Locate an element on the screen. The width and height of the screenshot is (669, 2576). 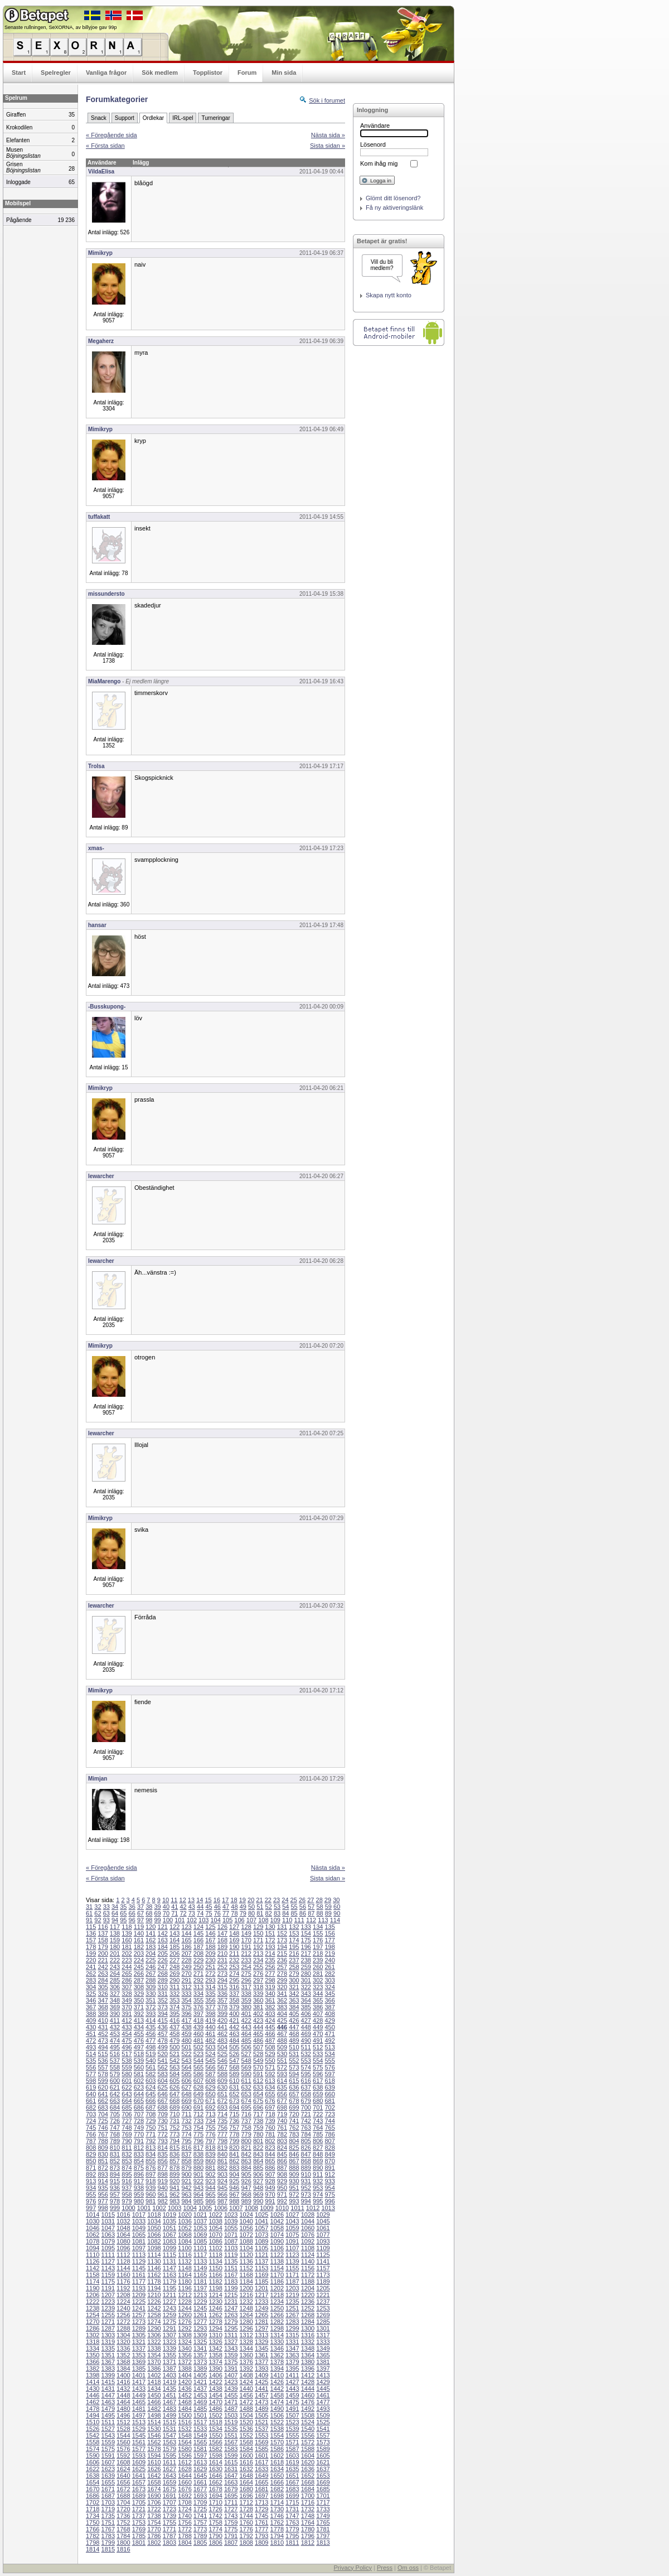
330 is located at coordinates (151, 1993).